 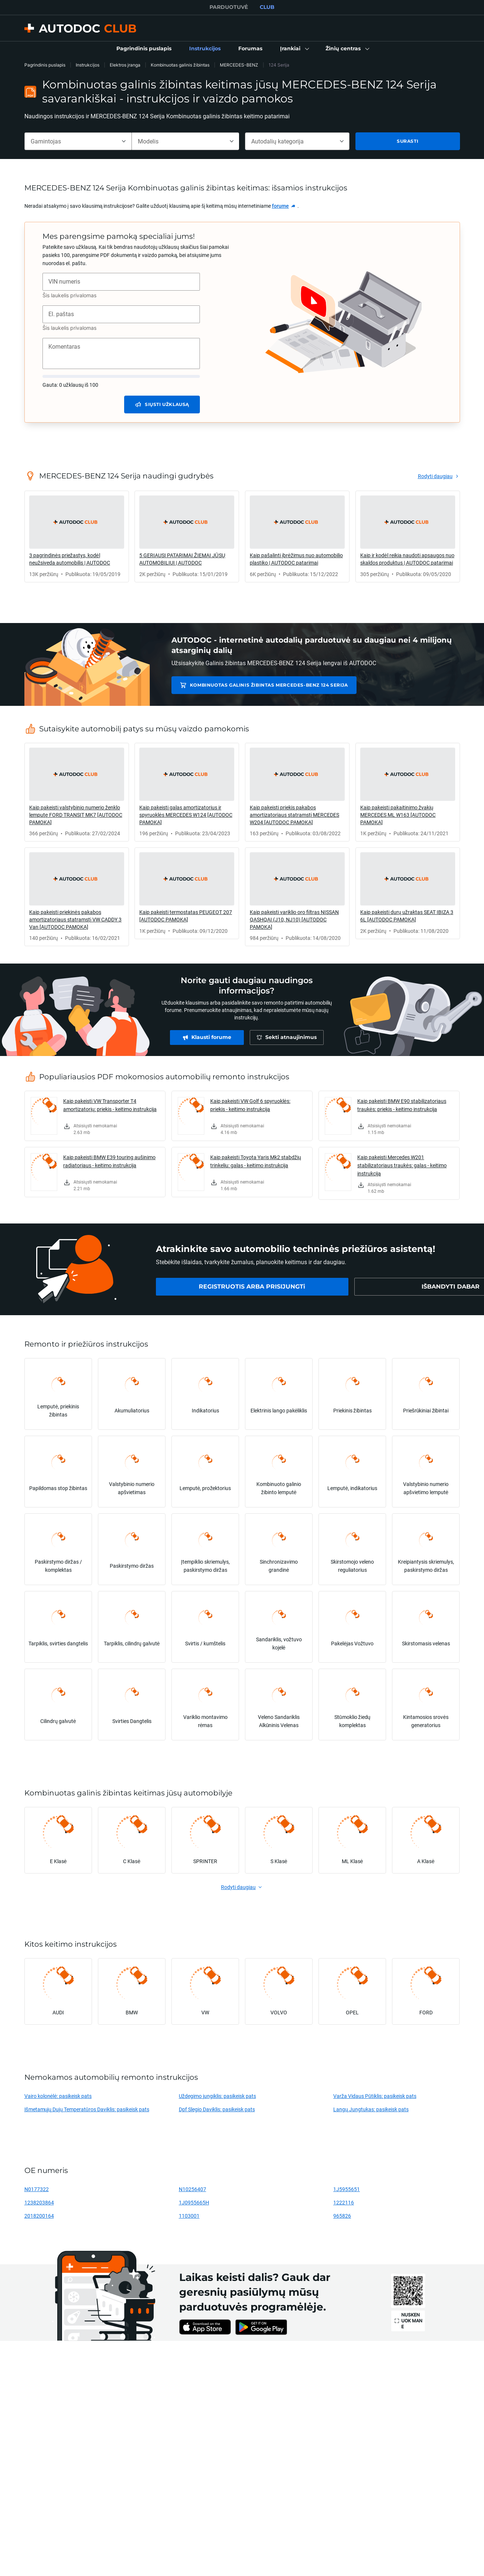 I want to click on Elektros įranga, so click(x=125, y=65).